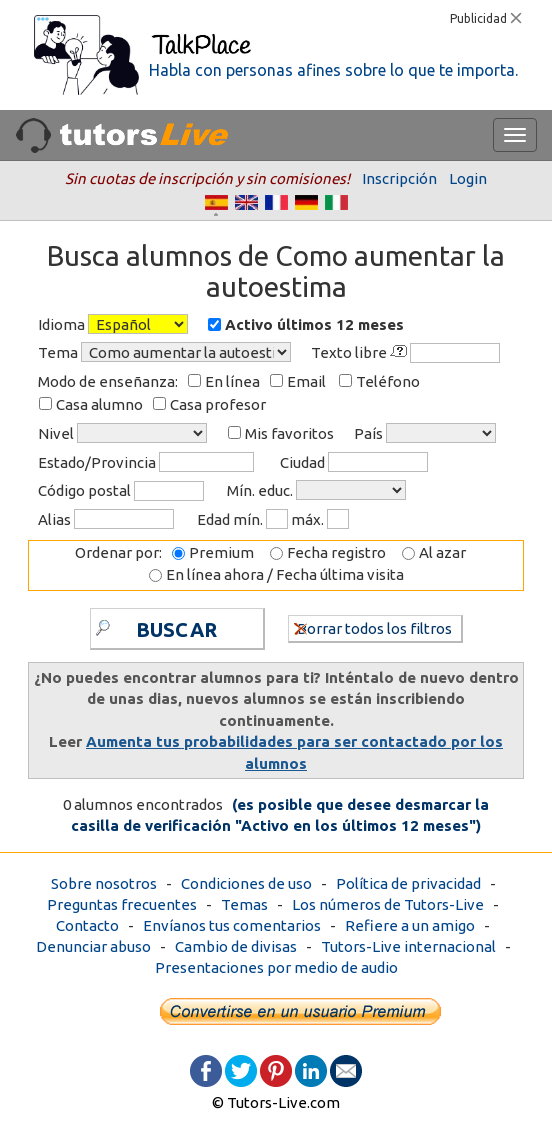 This screenshot has width=552, height=1148. What do you see at coordinates (468, 178) in the screenshot?
I see `Login` at bounding box center [468, 178].